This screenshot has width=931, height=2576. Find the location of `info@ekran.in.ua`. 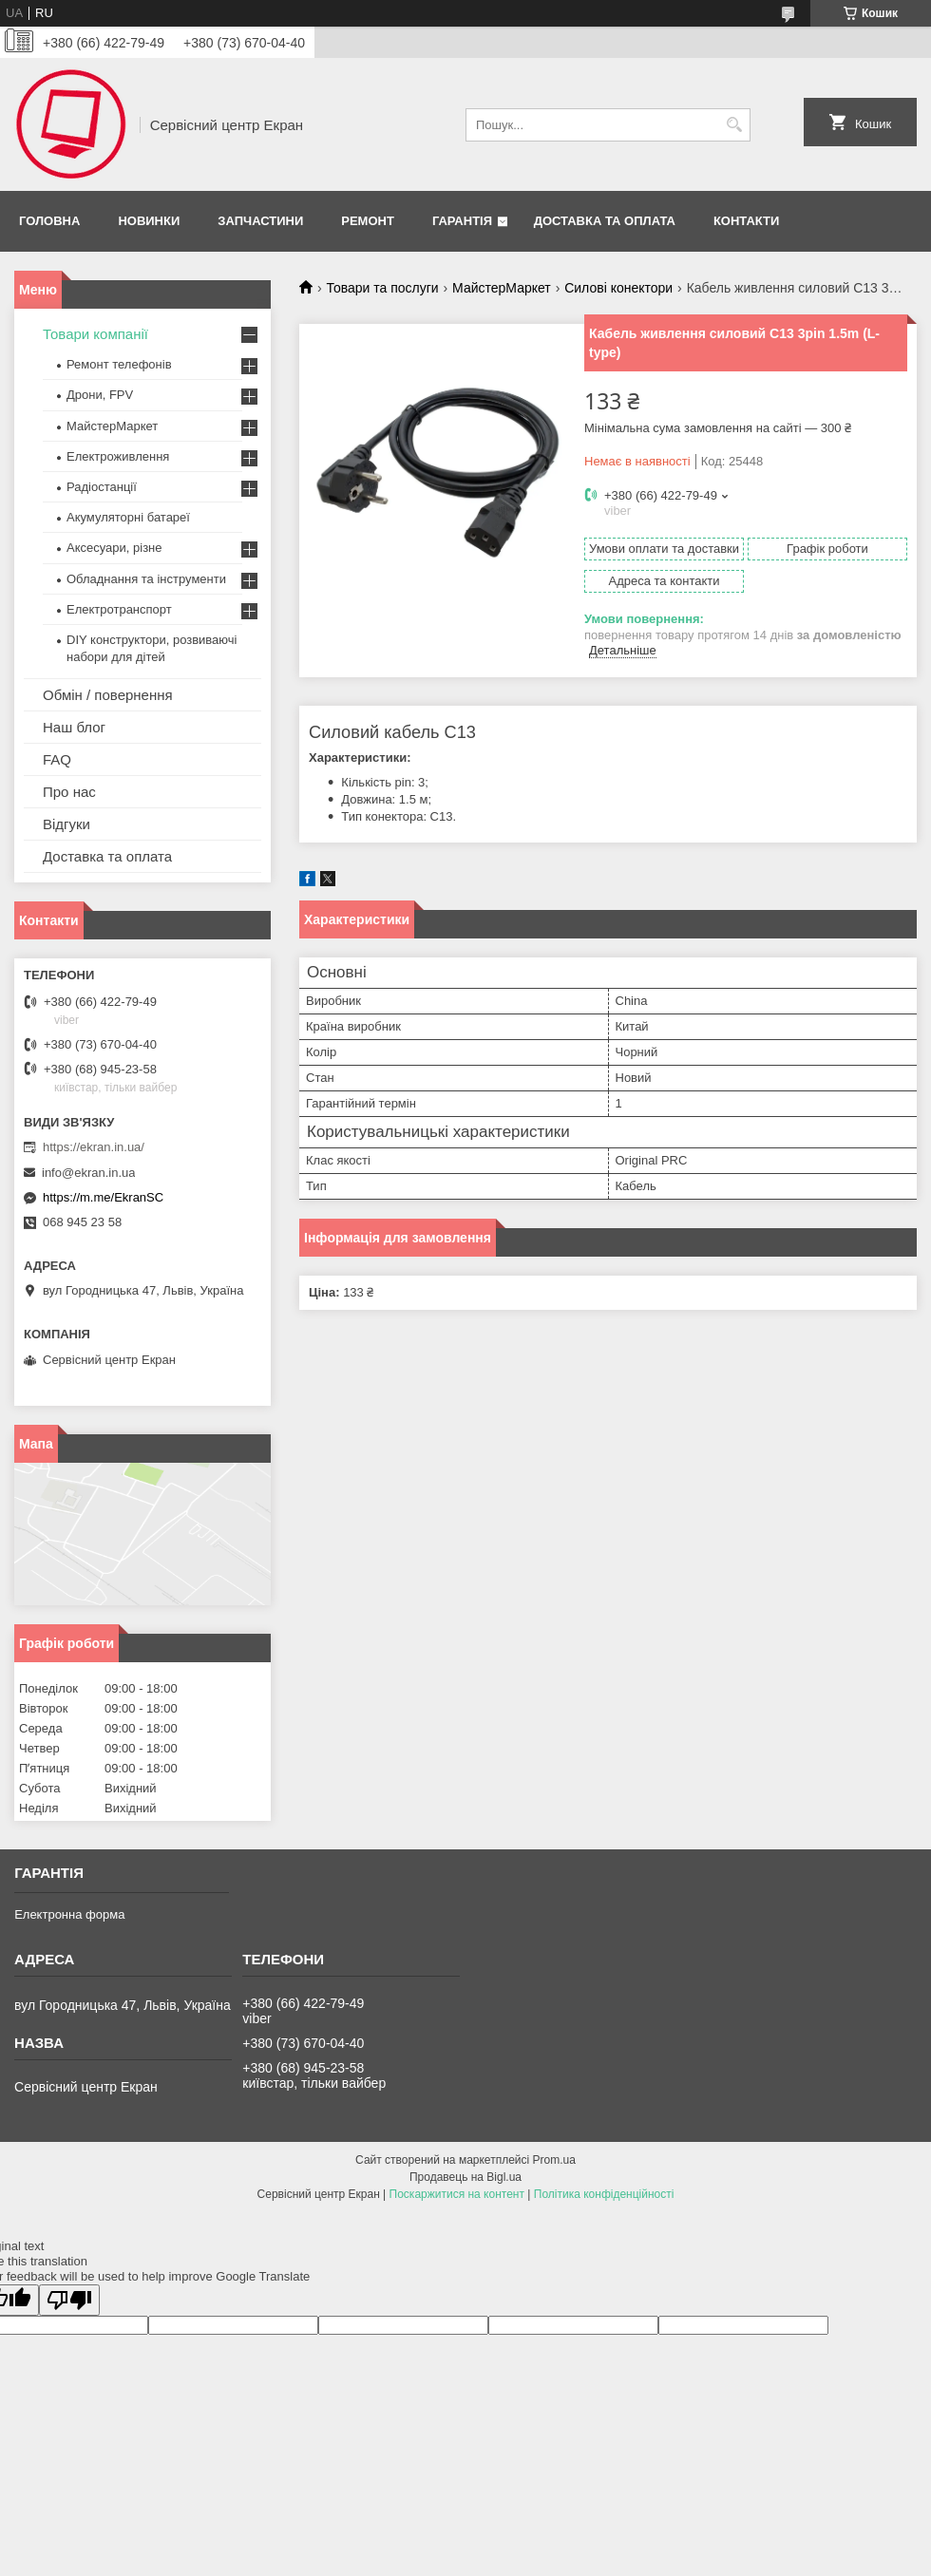

info@ekran.in.ua is located at coordinates (88, 1172).